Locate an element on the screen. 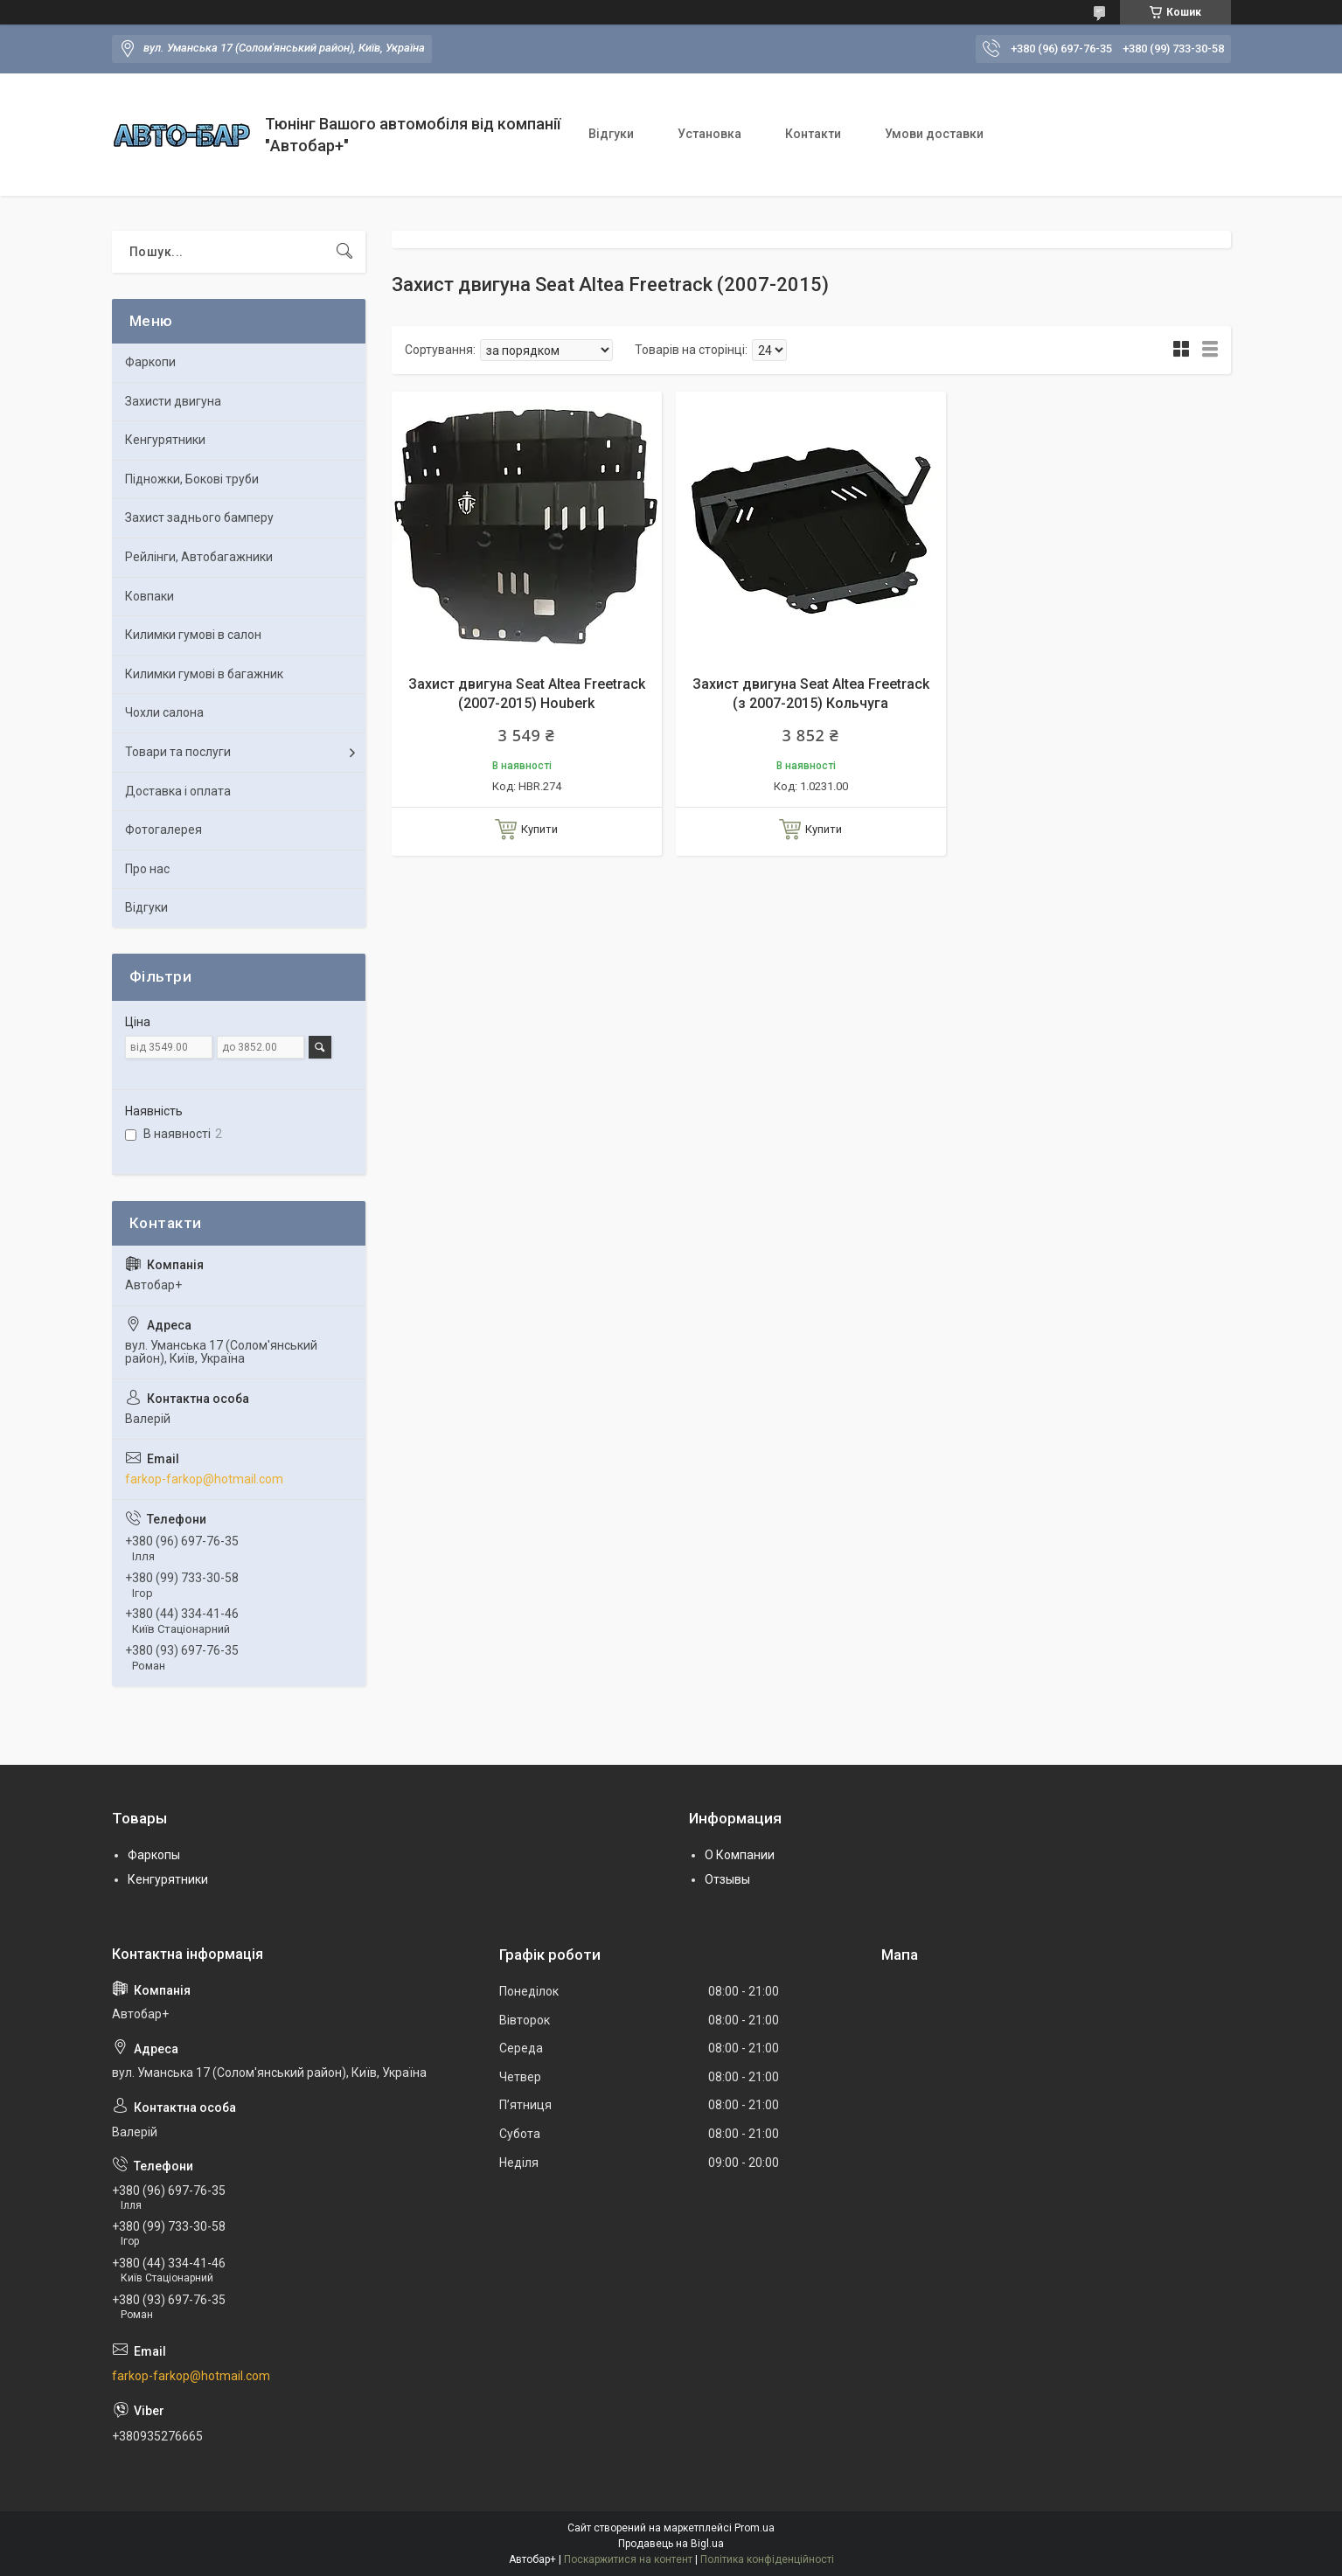  Контакти is located at coordinates (813, 134).